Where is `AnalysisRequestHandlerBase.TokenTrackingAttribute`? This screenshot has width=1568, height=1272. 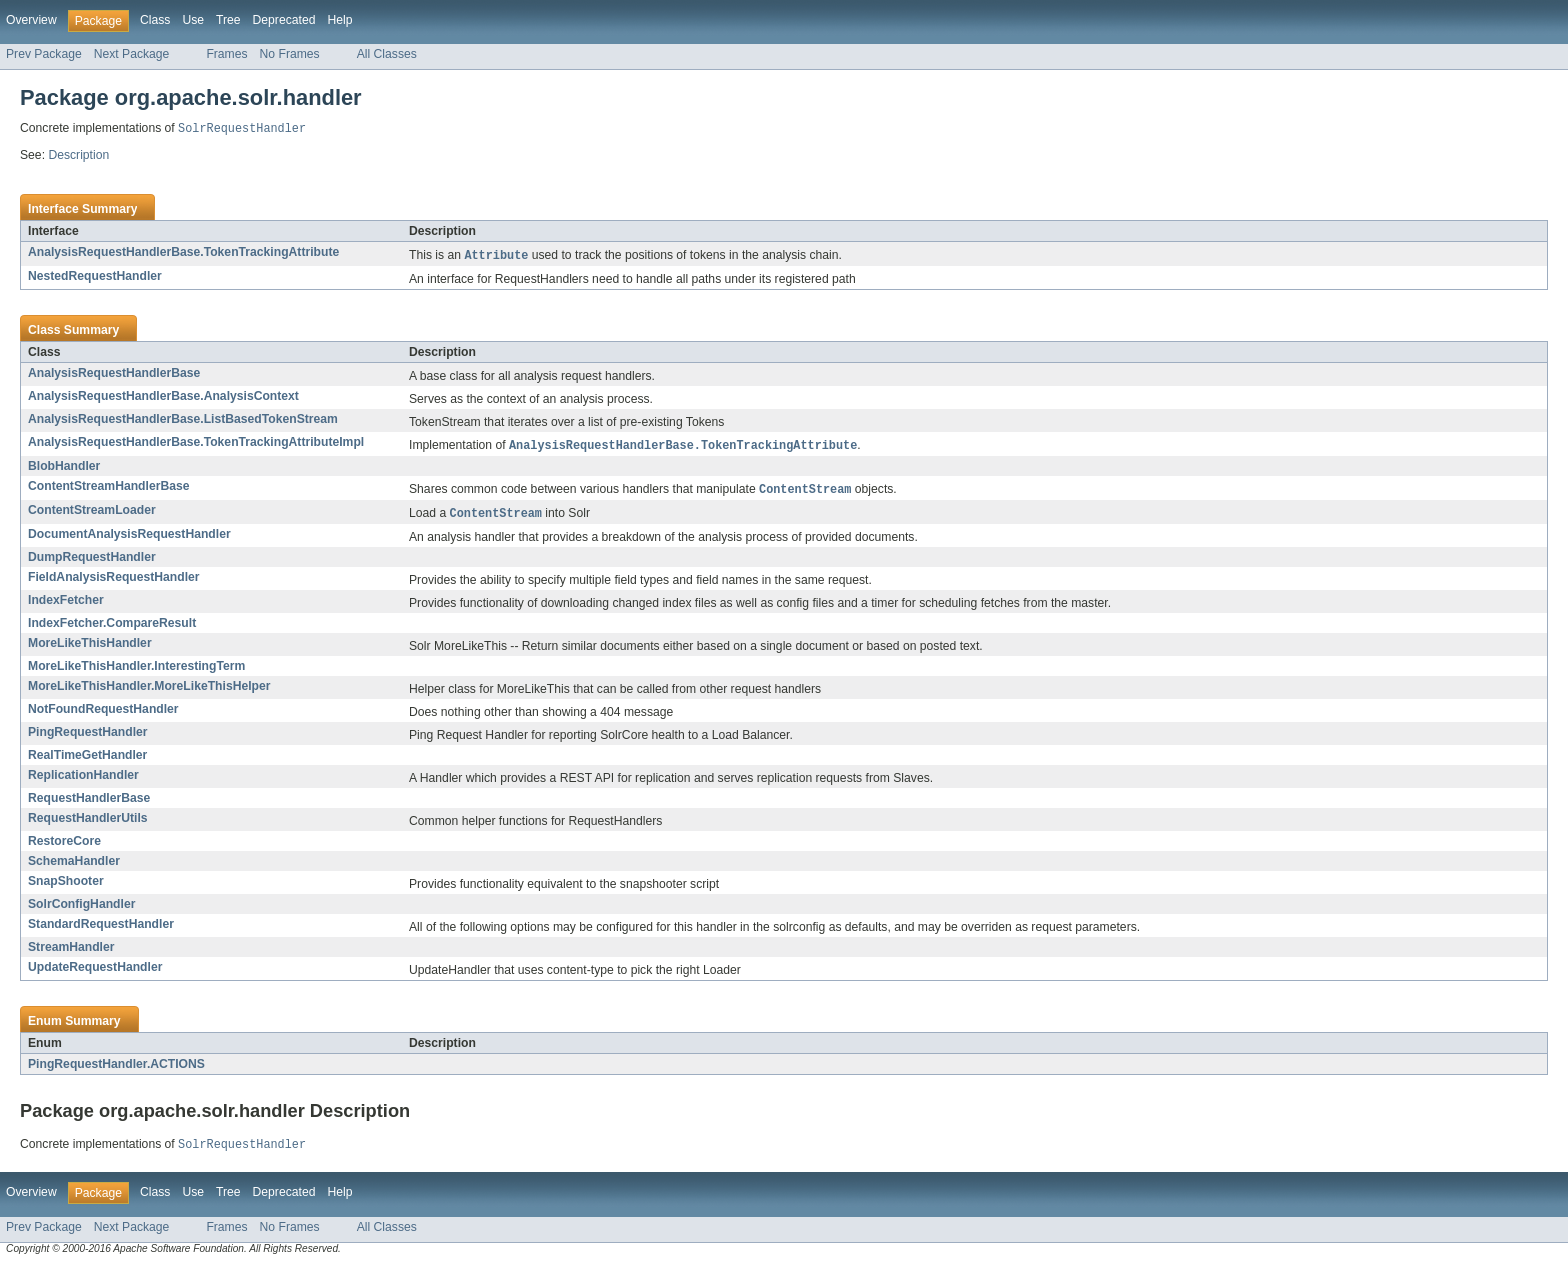 AnalysisRequestHandlerBase.TokenTrackingAttribute is located at coordinates (183, 253).